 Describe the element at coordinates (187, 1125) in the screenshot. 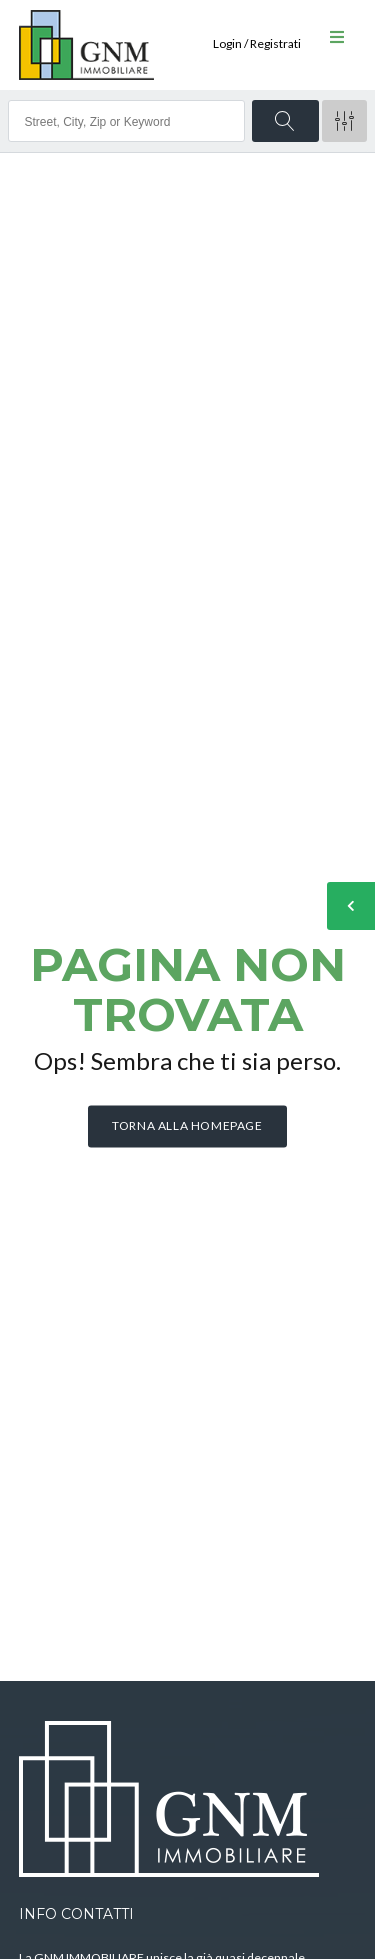

I see `Torna alla homepage` at that location.